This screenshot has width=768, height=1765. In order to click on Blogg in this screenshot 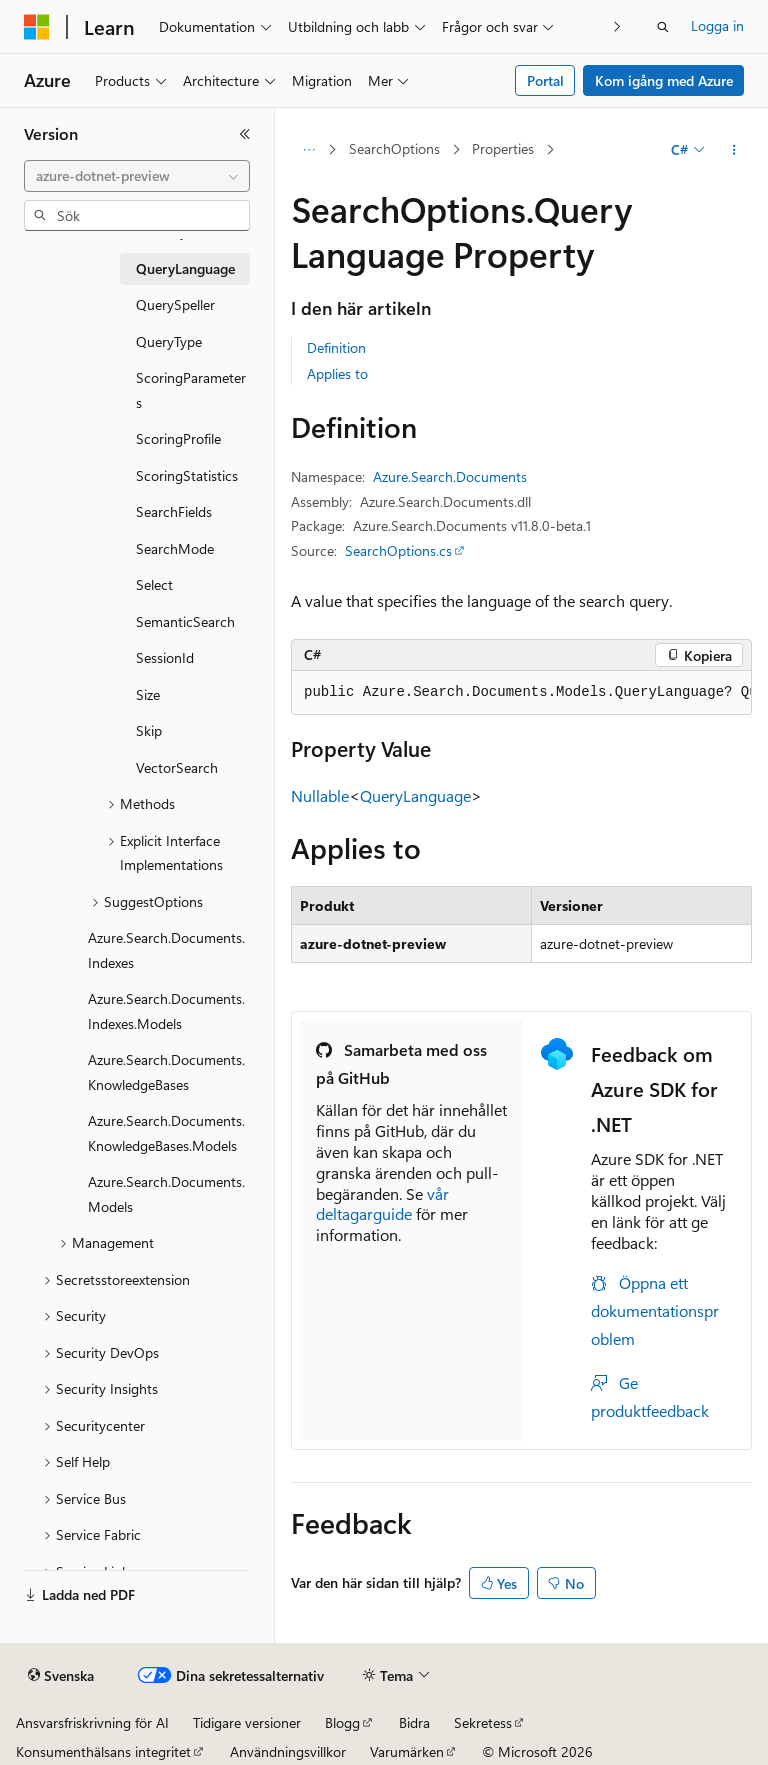, I will do `click(342, 1722)`.